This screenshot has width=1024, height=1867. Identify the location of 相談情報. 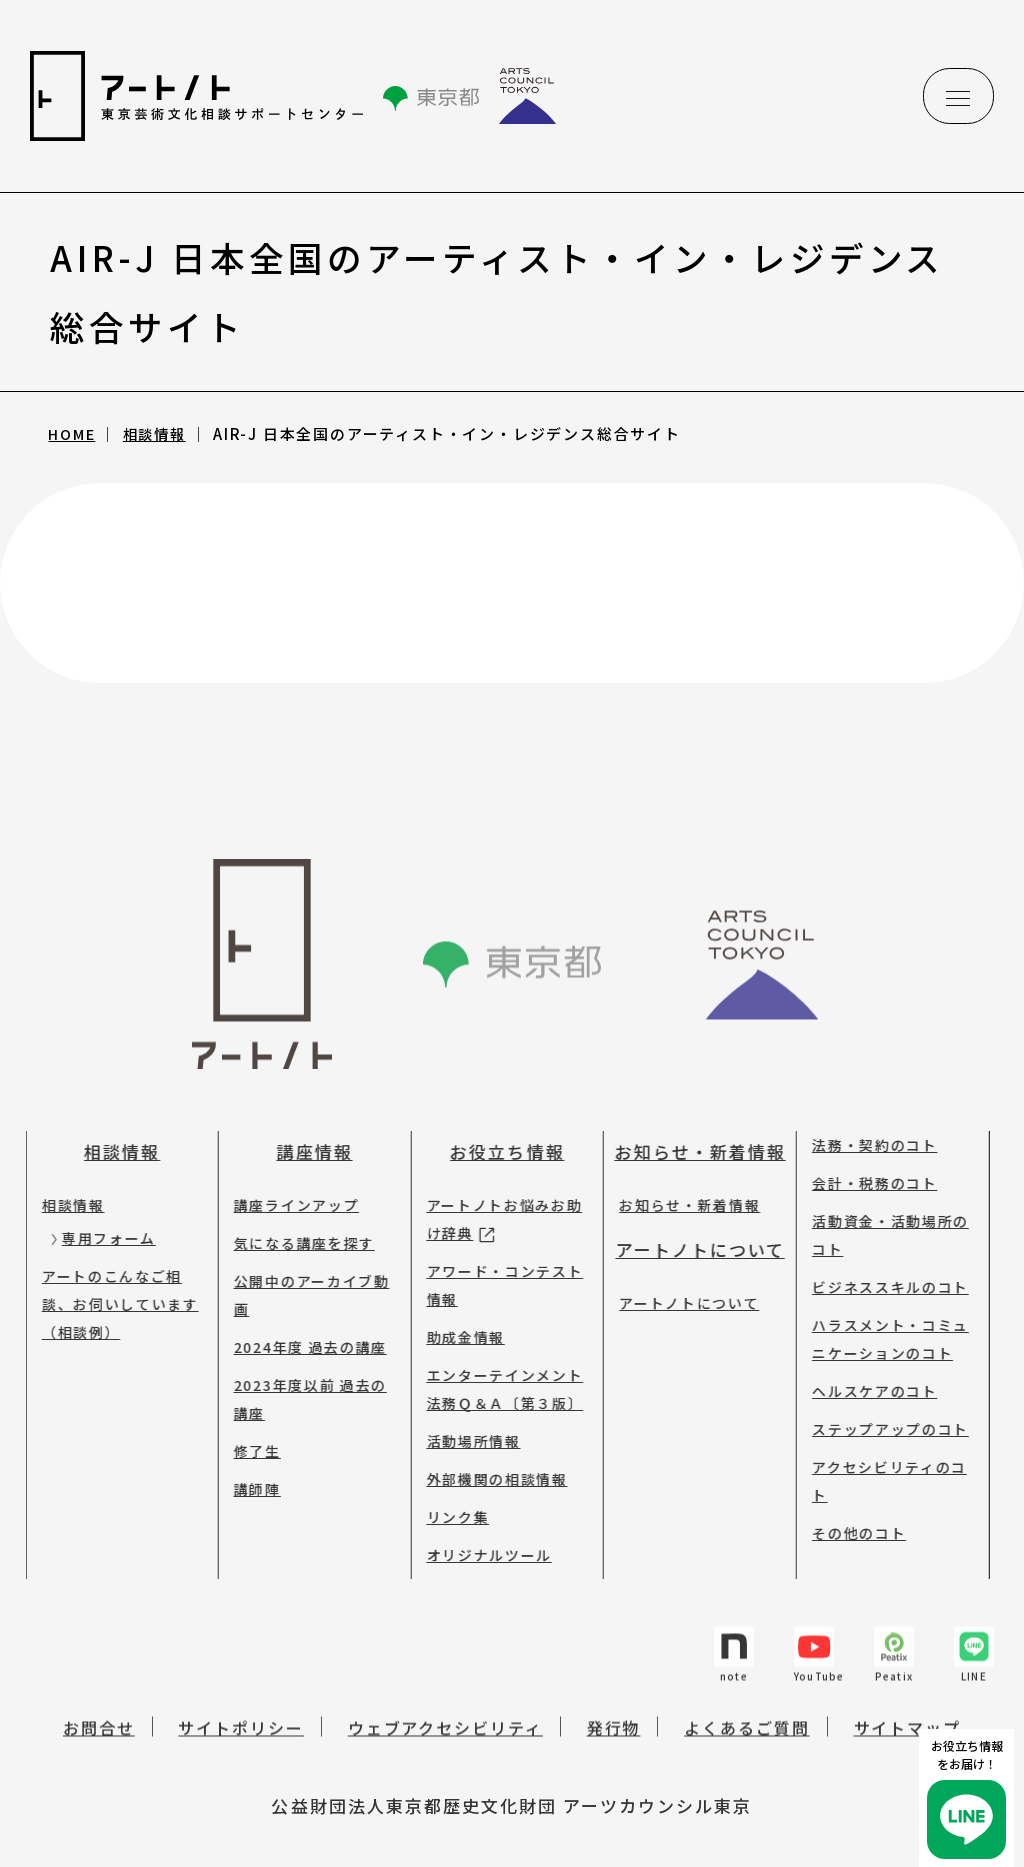
(161, 433).